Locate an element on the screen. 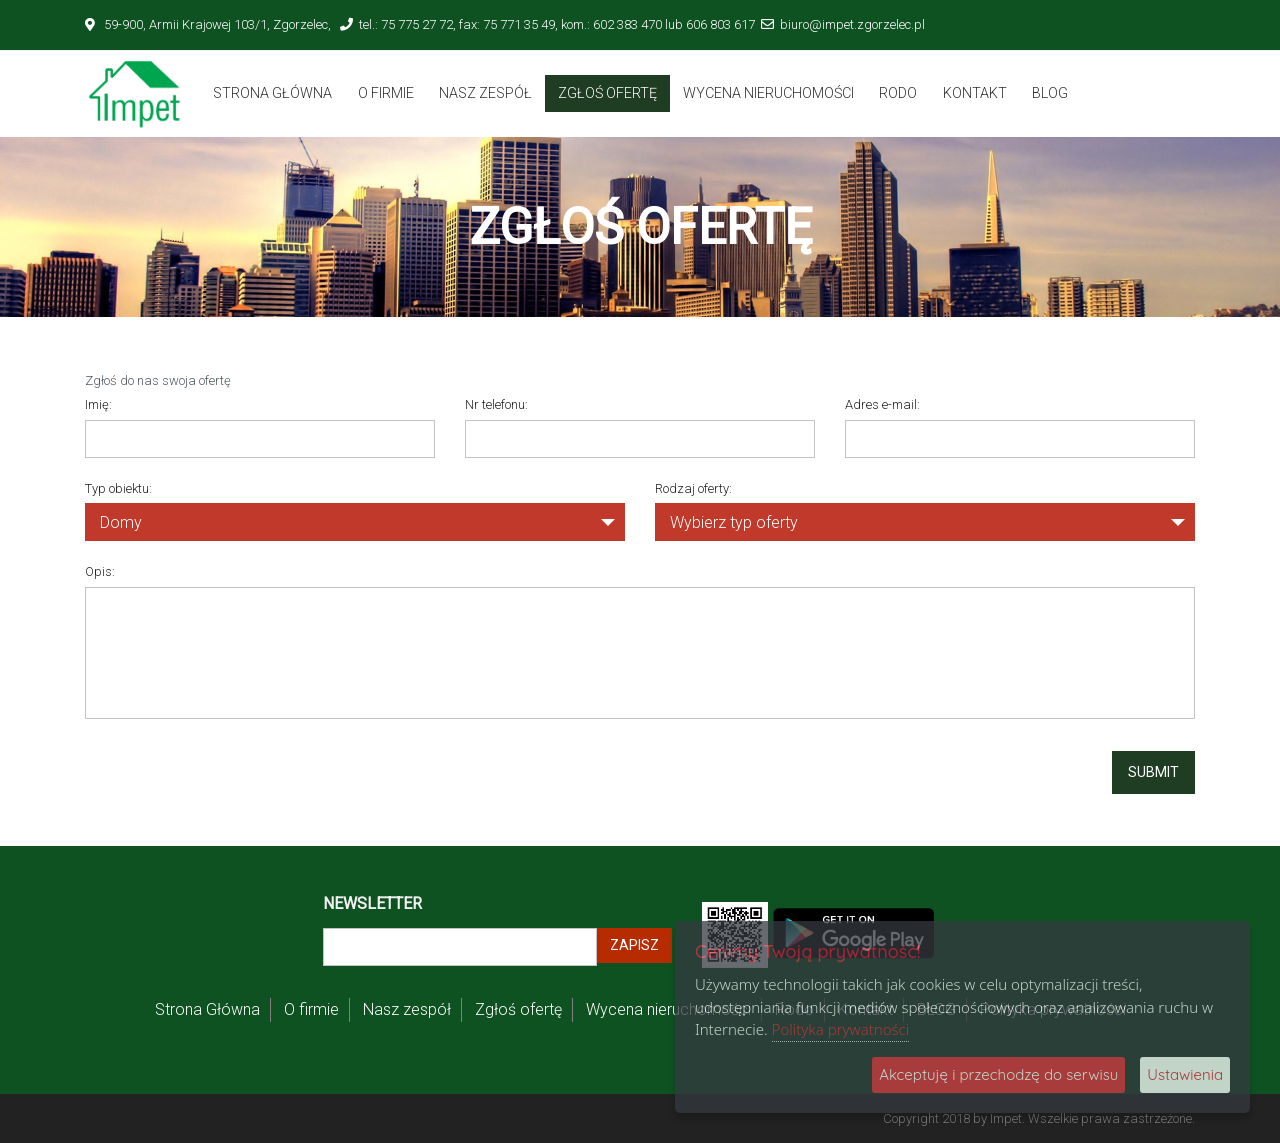  Imię: is located at coordinates (98, 404).